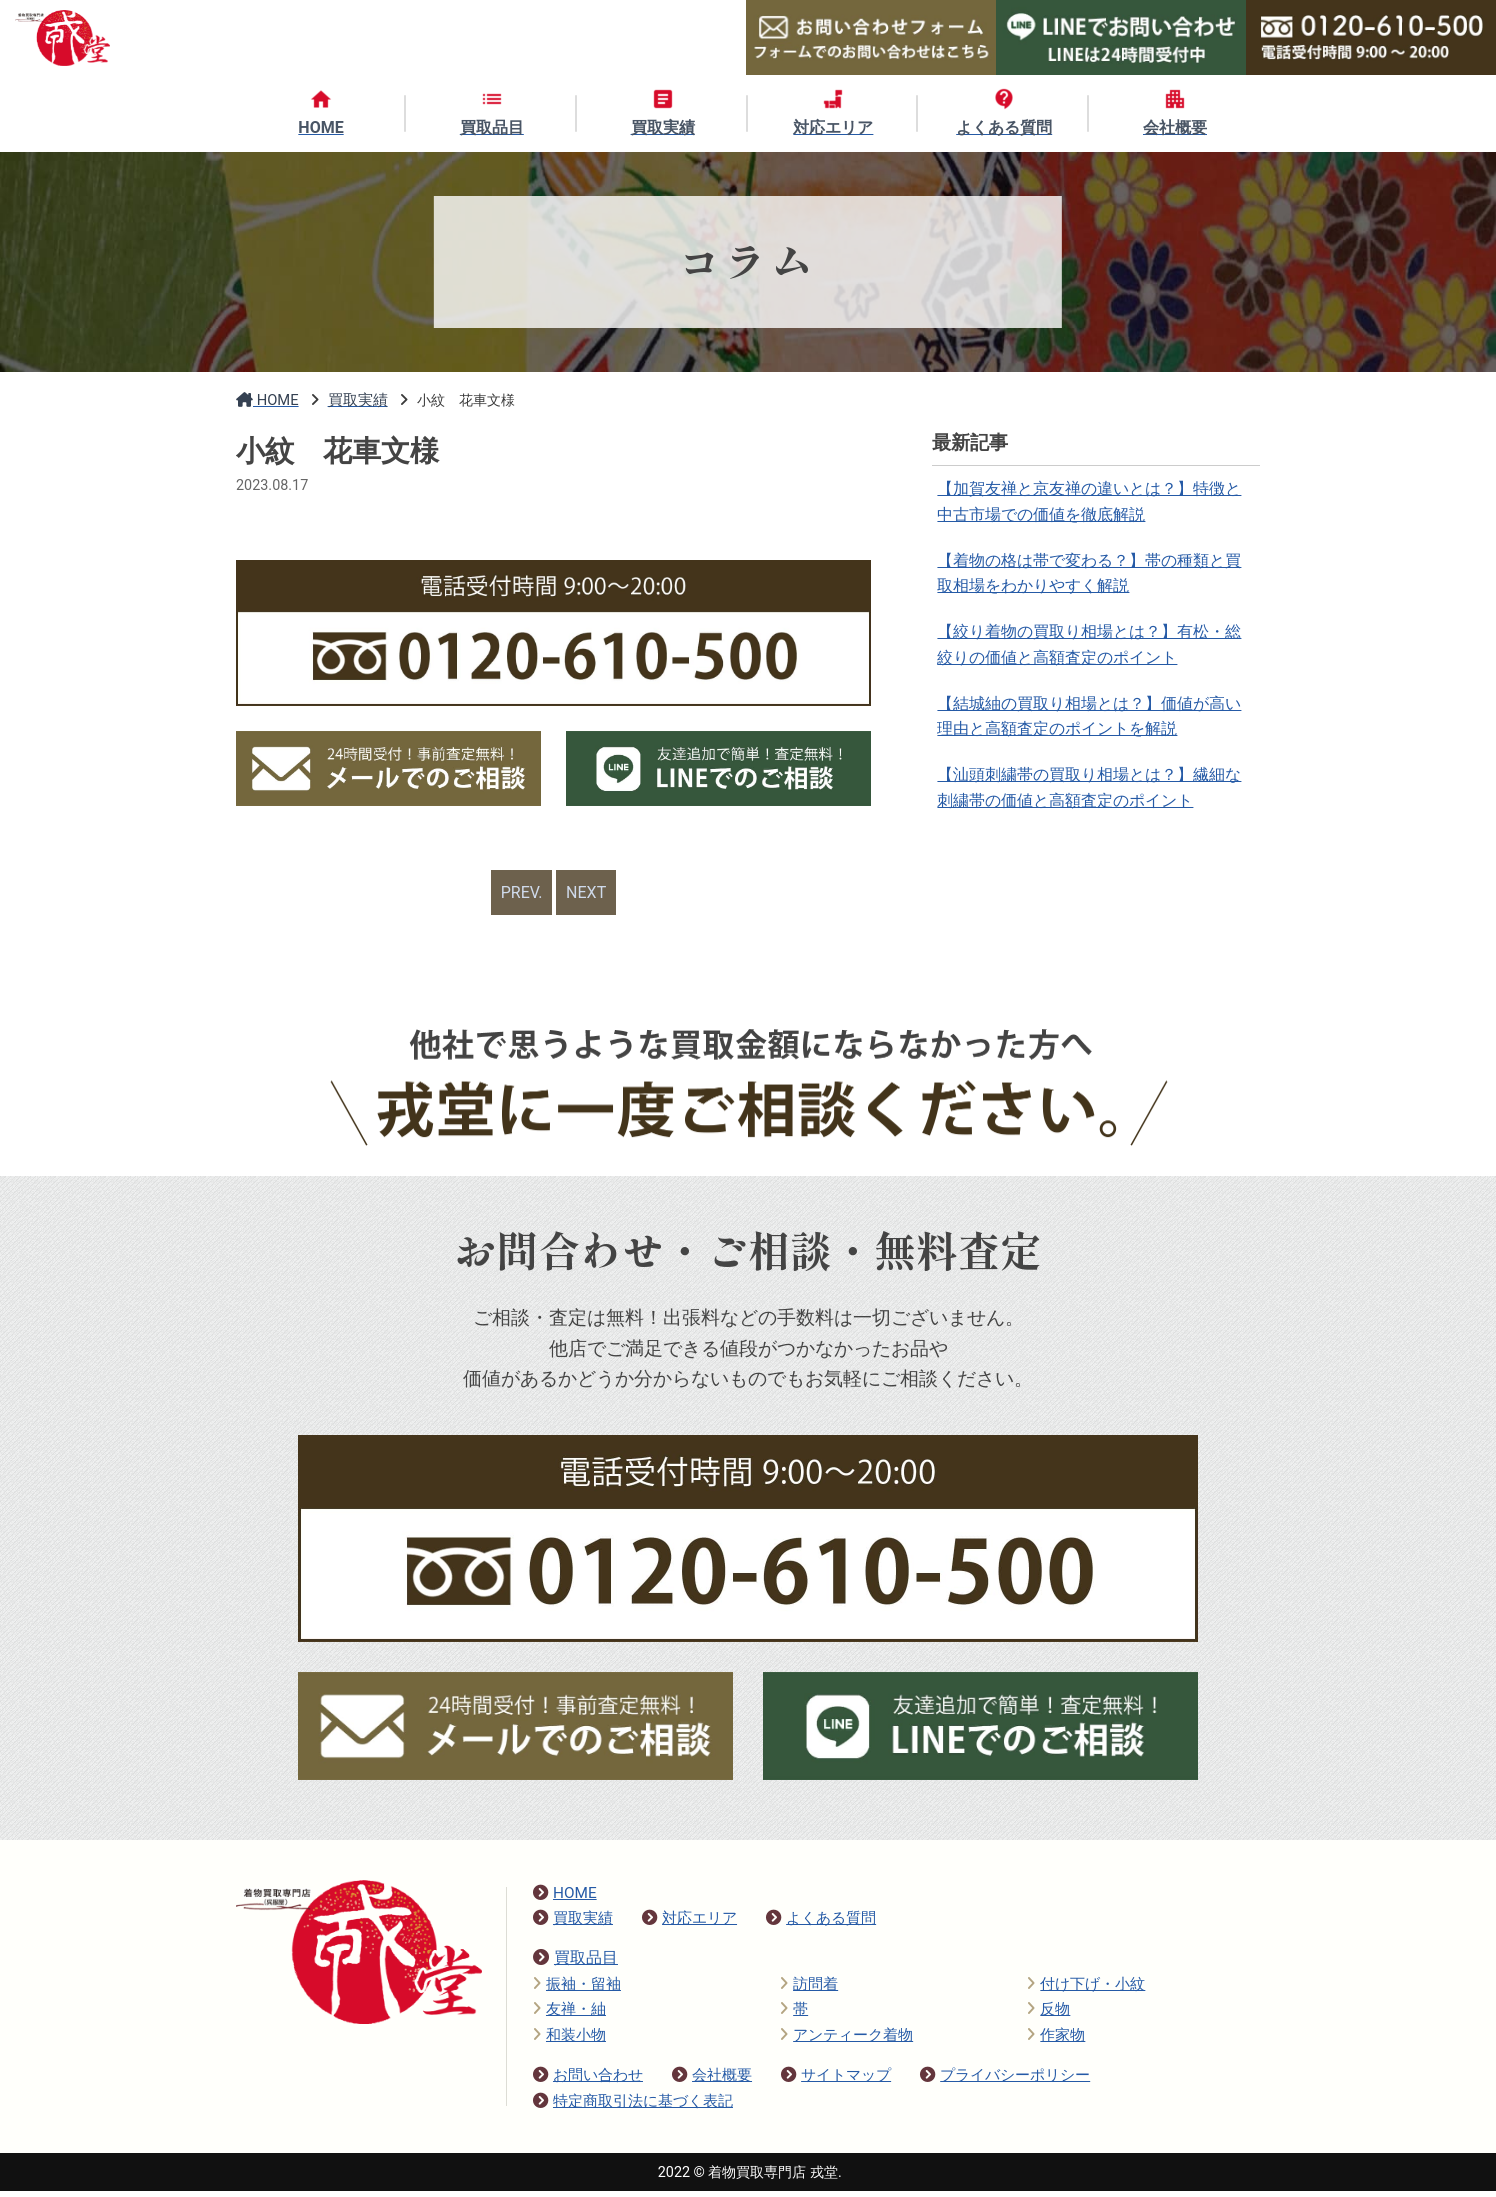 The height and width of the screenshot is (2197, 1496). Describe the element at coordinates (575, 1963) in the screenshot. I see `買取品目` at that location.